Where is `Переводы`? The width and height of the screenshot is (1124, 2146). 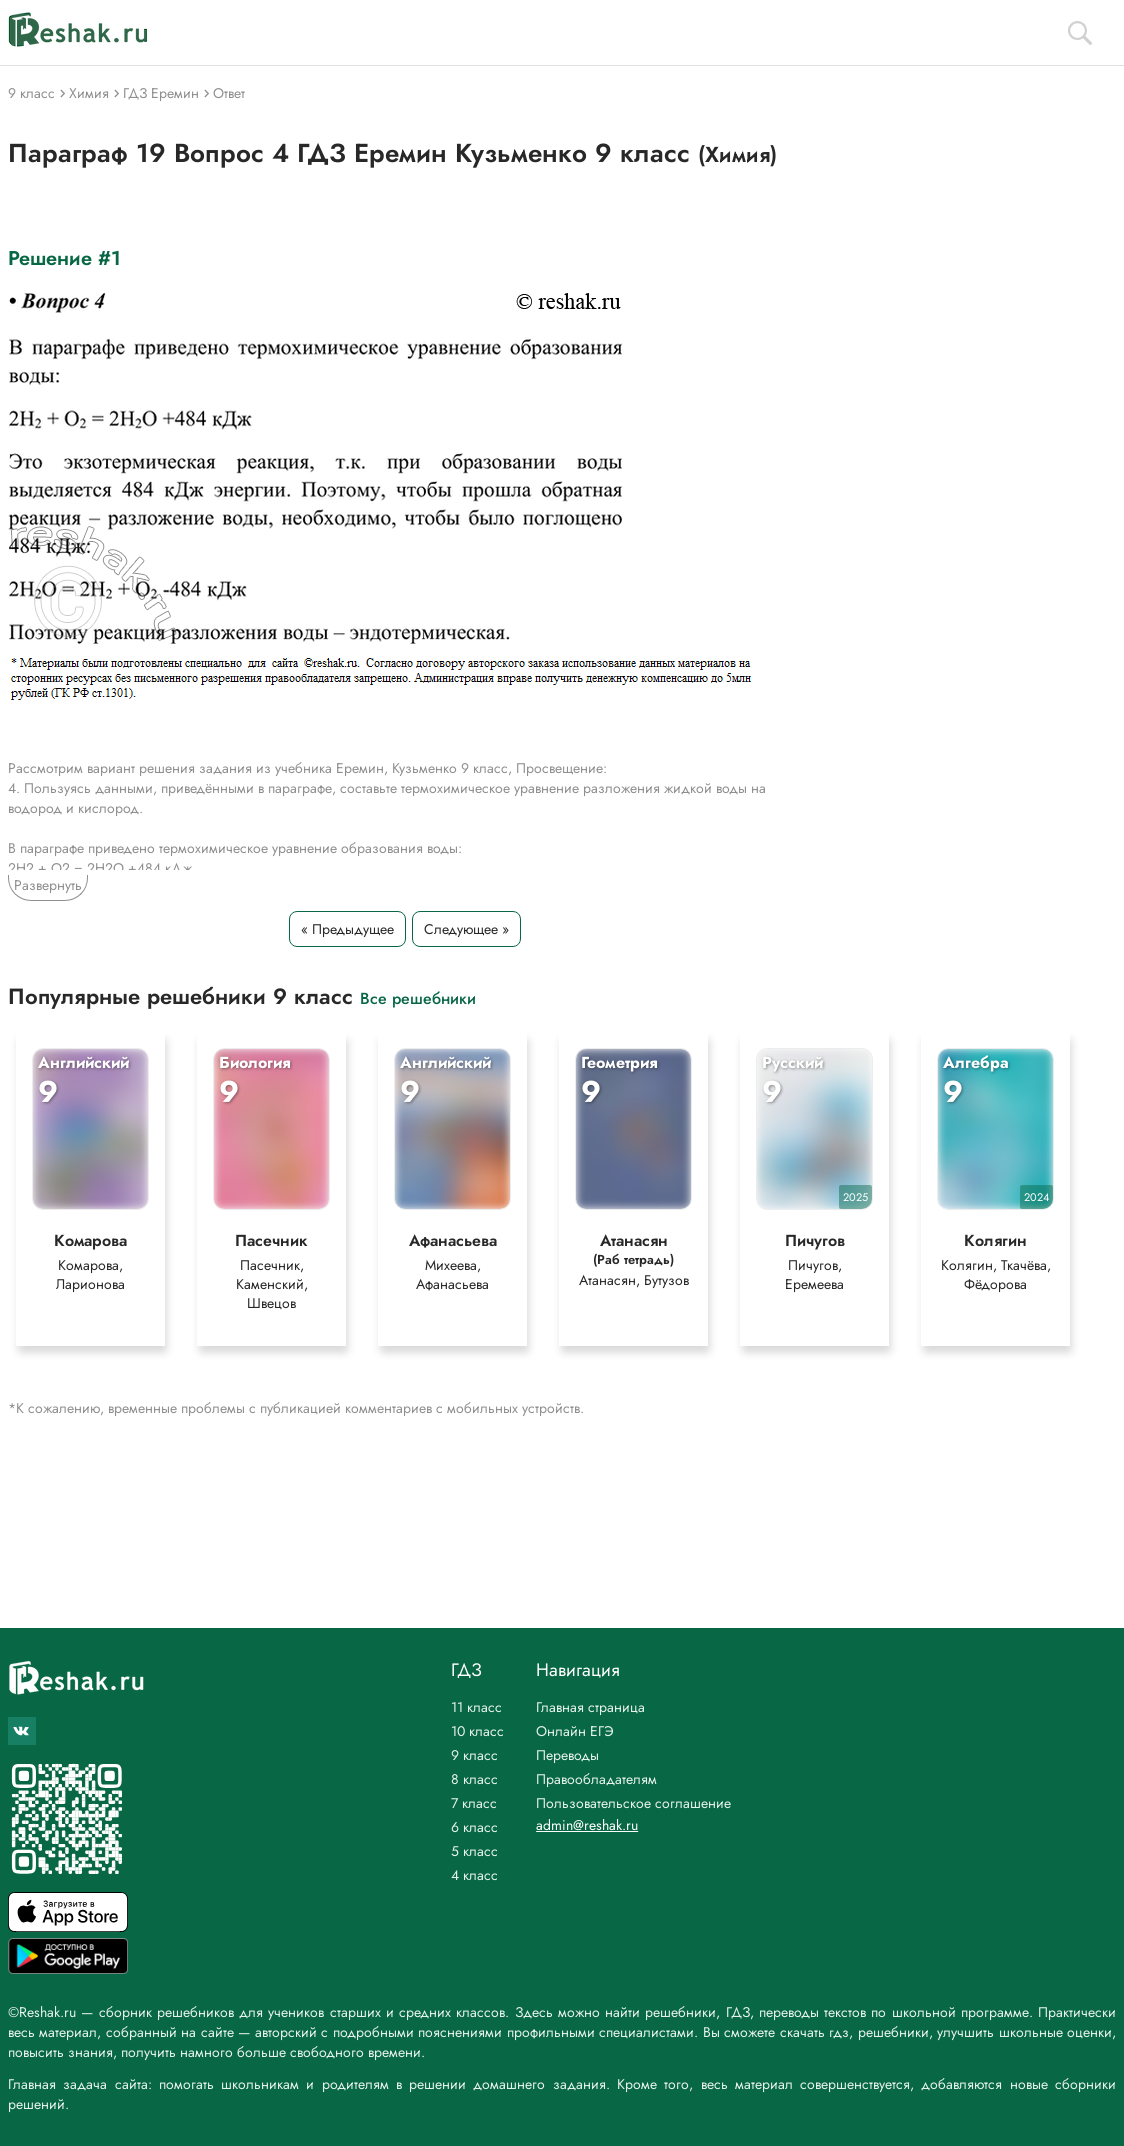
Переводы is located at coordinates (567, 1755).